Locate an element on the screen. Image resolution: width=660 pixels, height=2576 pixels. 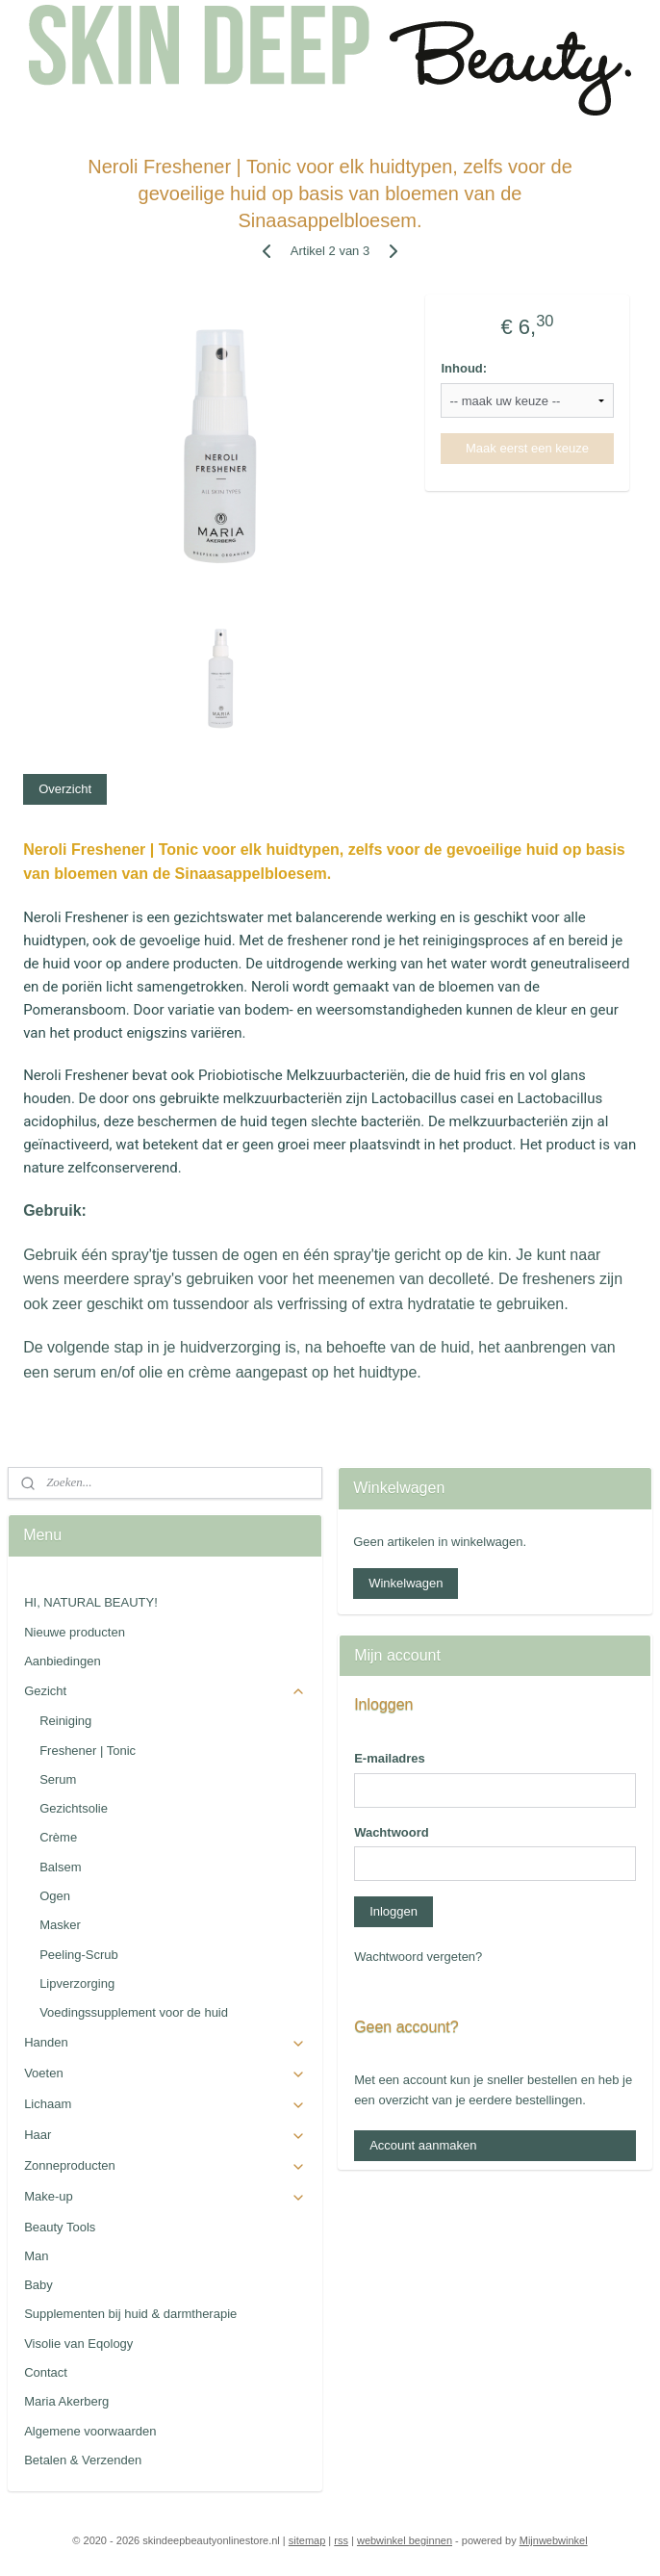
Handen is located at coordinates (165, 2042).